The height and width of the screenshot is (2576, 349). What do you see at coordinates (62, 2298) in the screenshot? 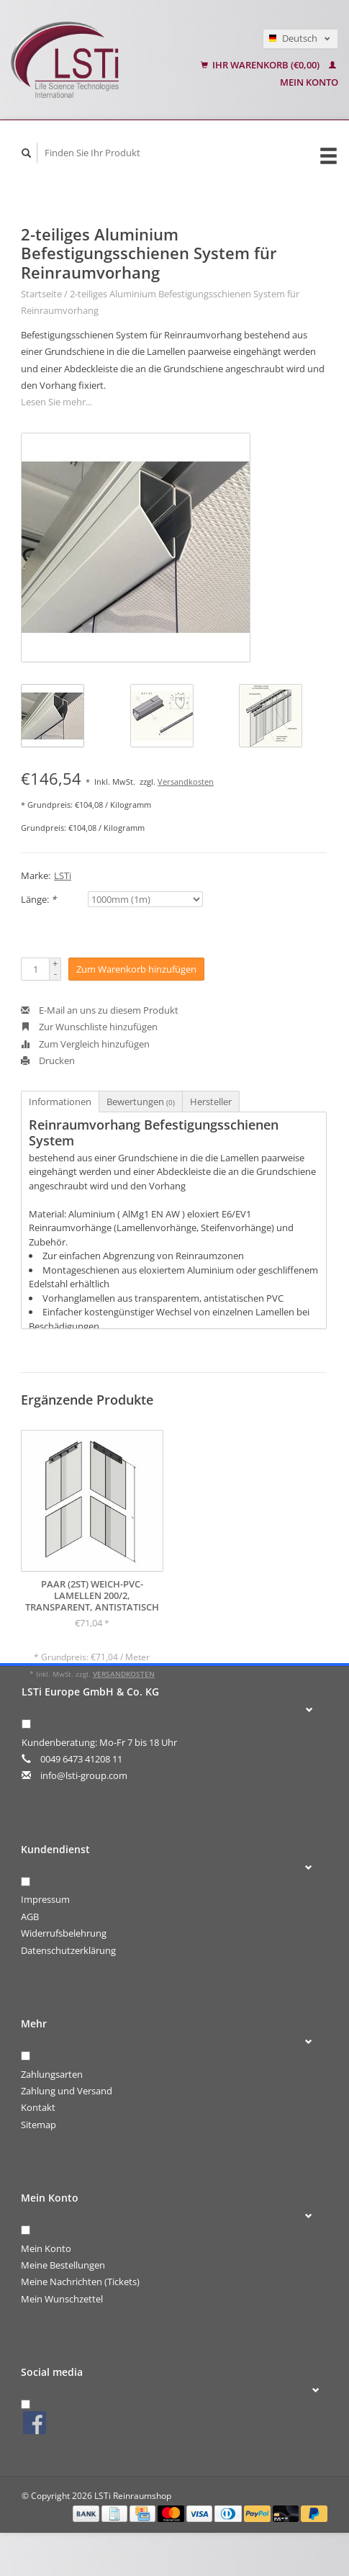
I see `Mein Wunschzettel` at bounding box center [62, 2298].